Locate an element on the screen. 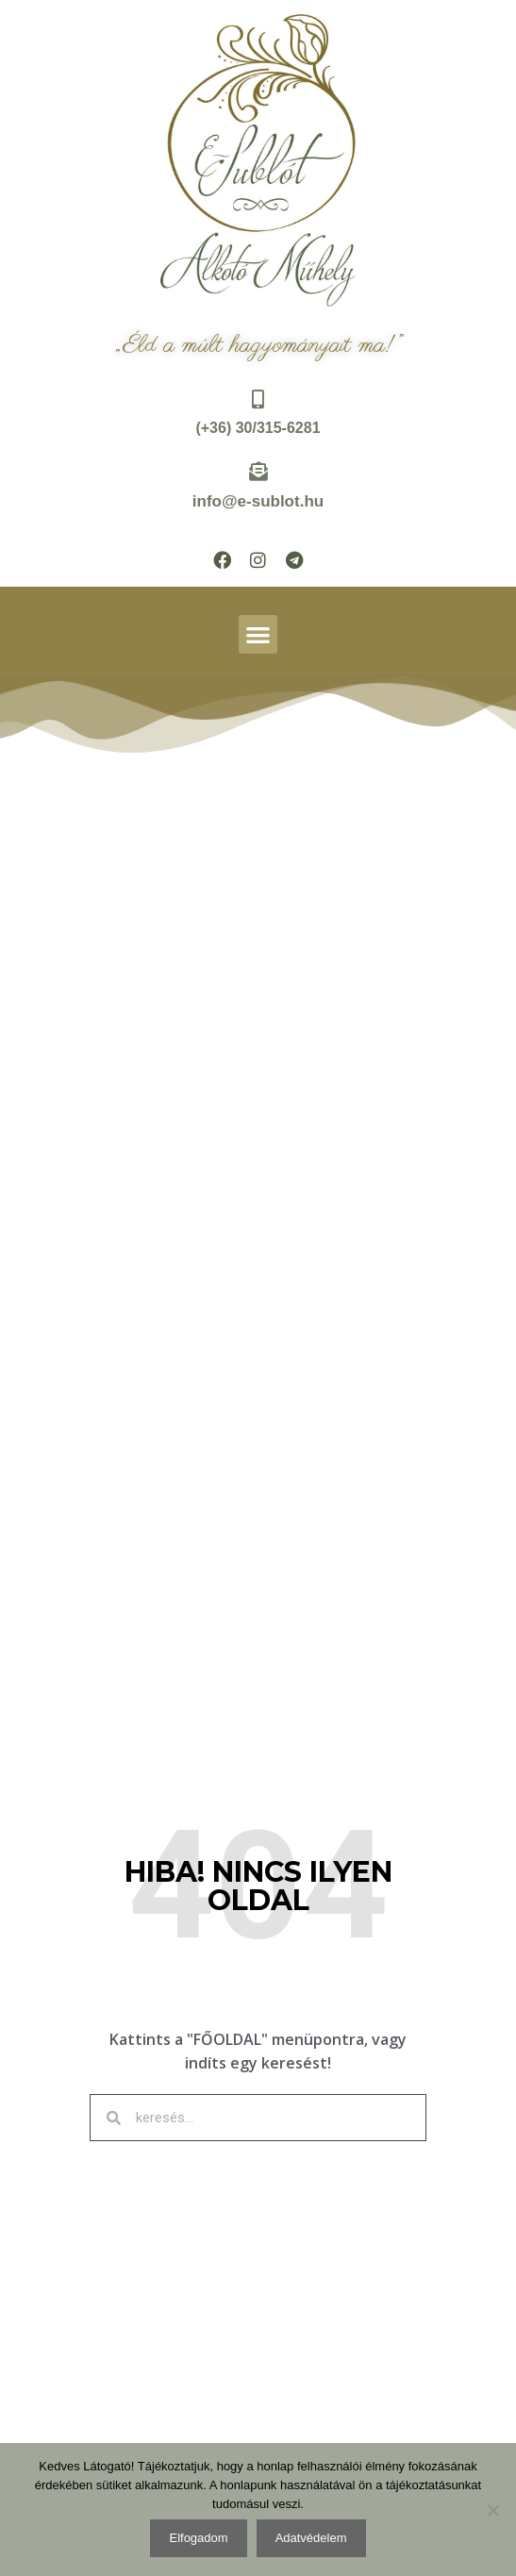 The width and height of the screenshot is (516, 2576). Elfogadom is located at coordinates (198, 2538).